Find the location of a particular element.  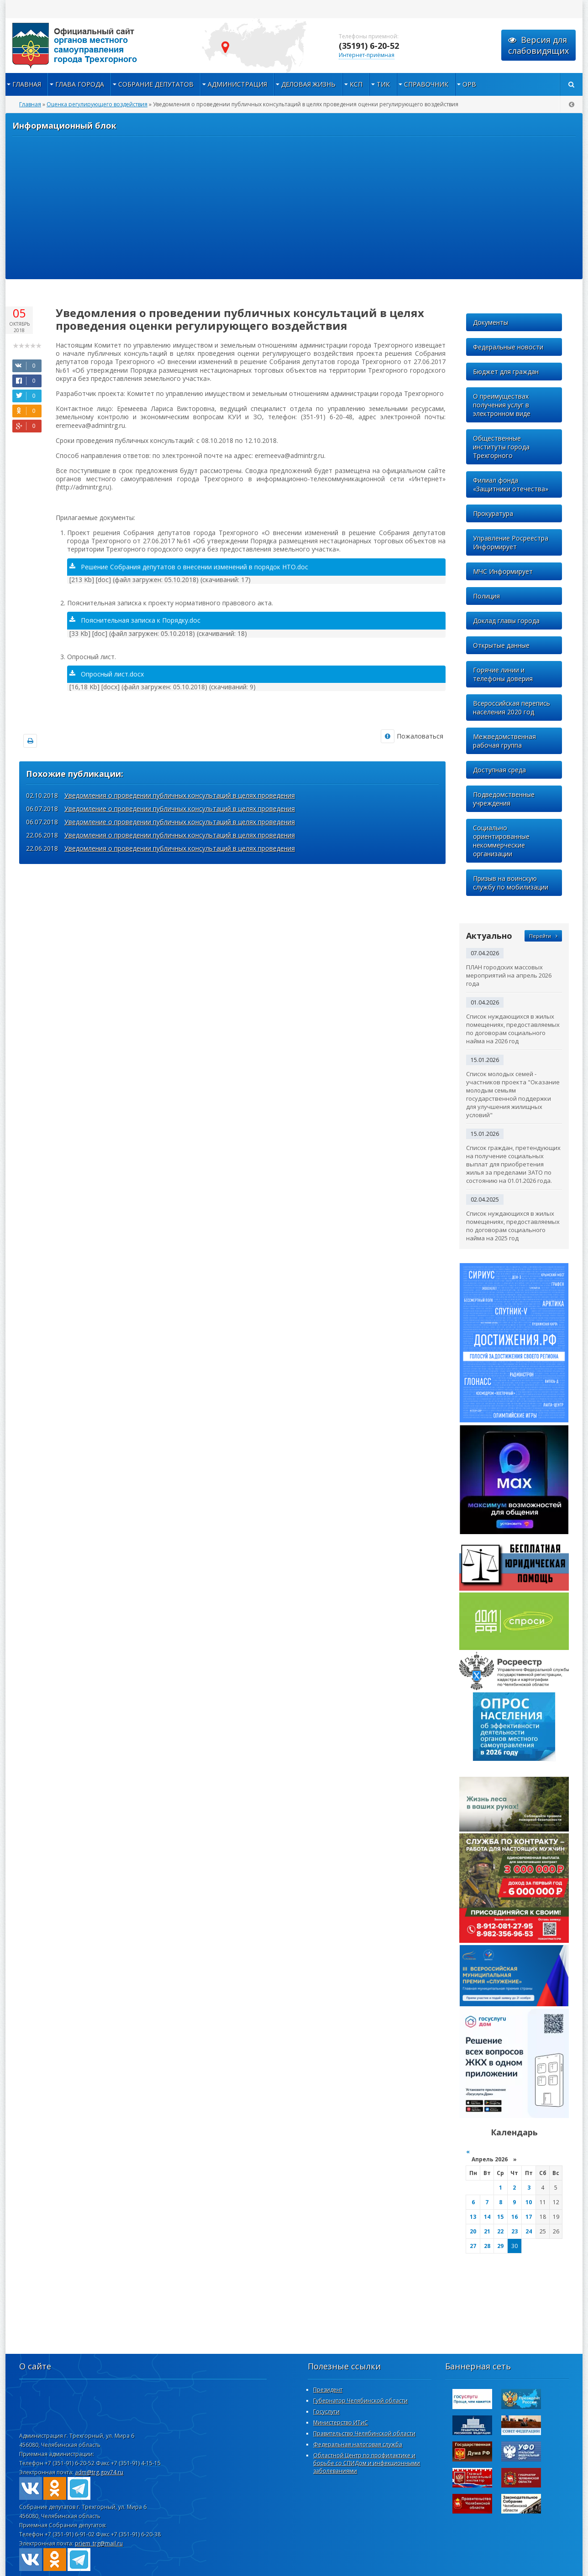

15 is located at coordinates (500, 2217).